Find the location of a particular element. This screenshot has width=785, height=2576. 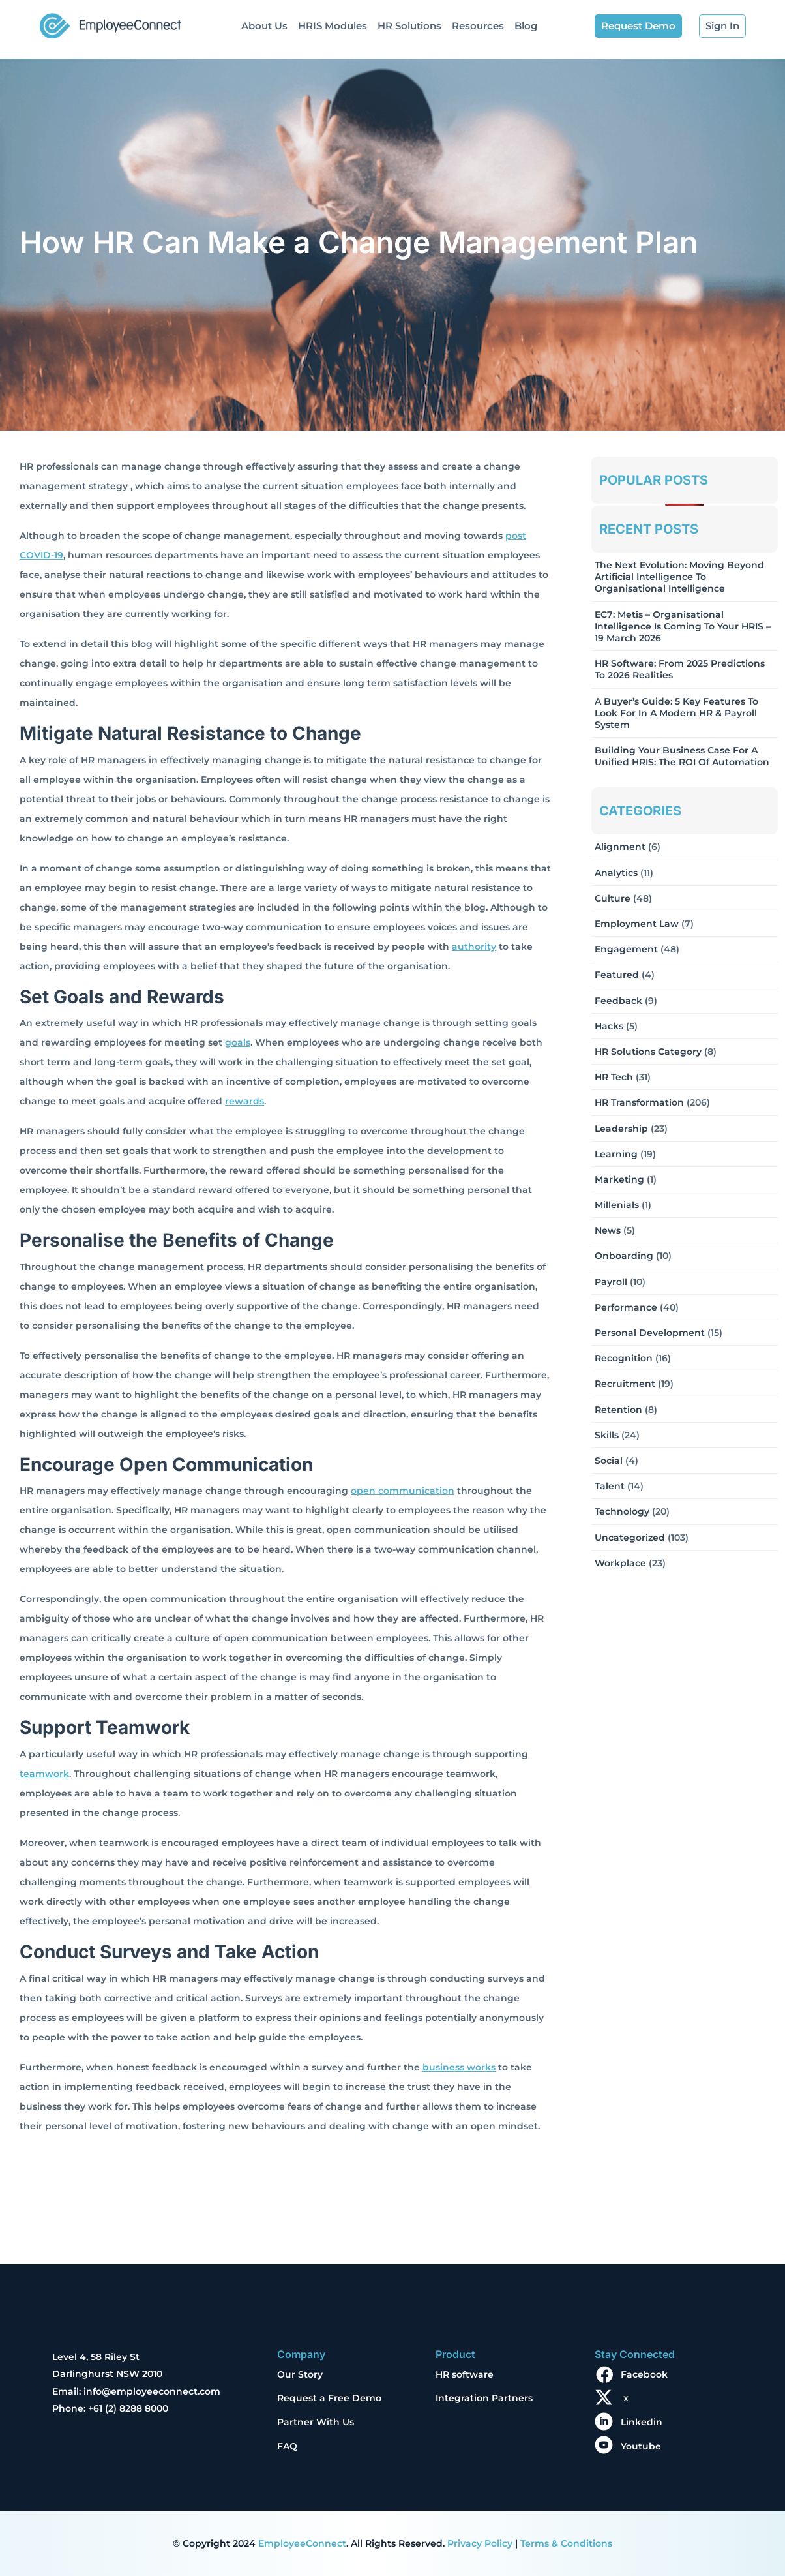

Recruitment is located at coordinates (625, 1383).